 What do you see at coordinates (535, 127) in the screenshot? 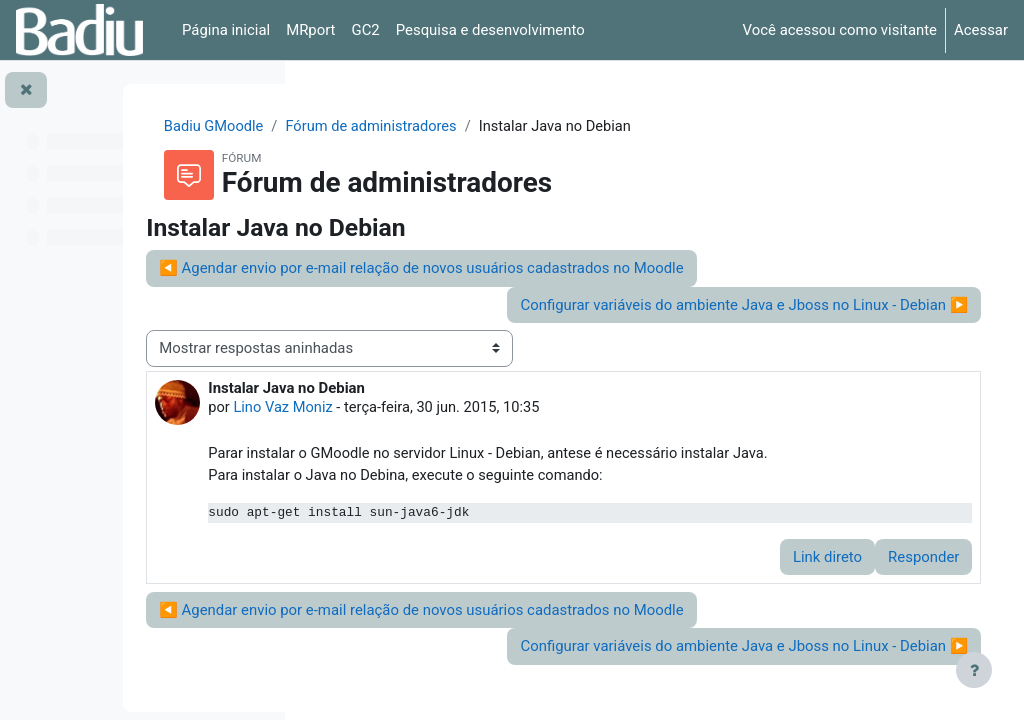
I see `Fórum de administradores` at bounding box center [535, 127].